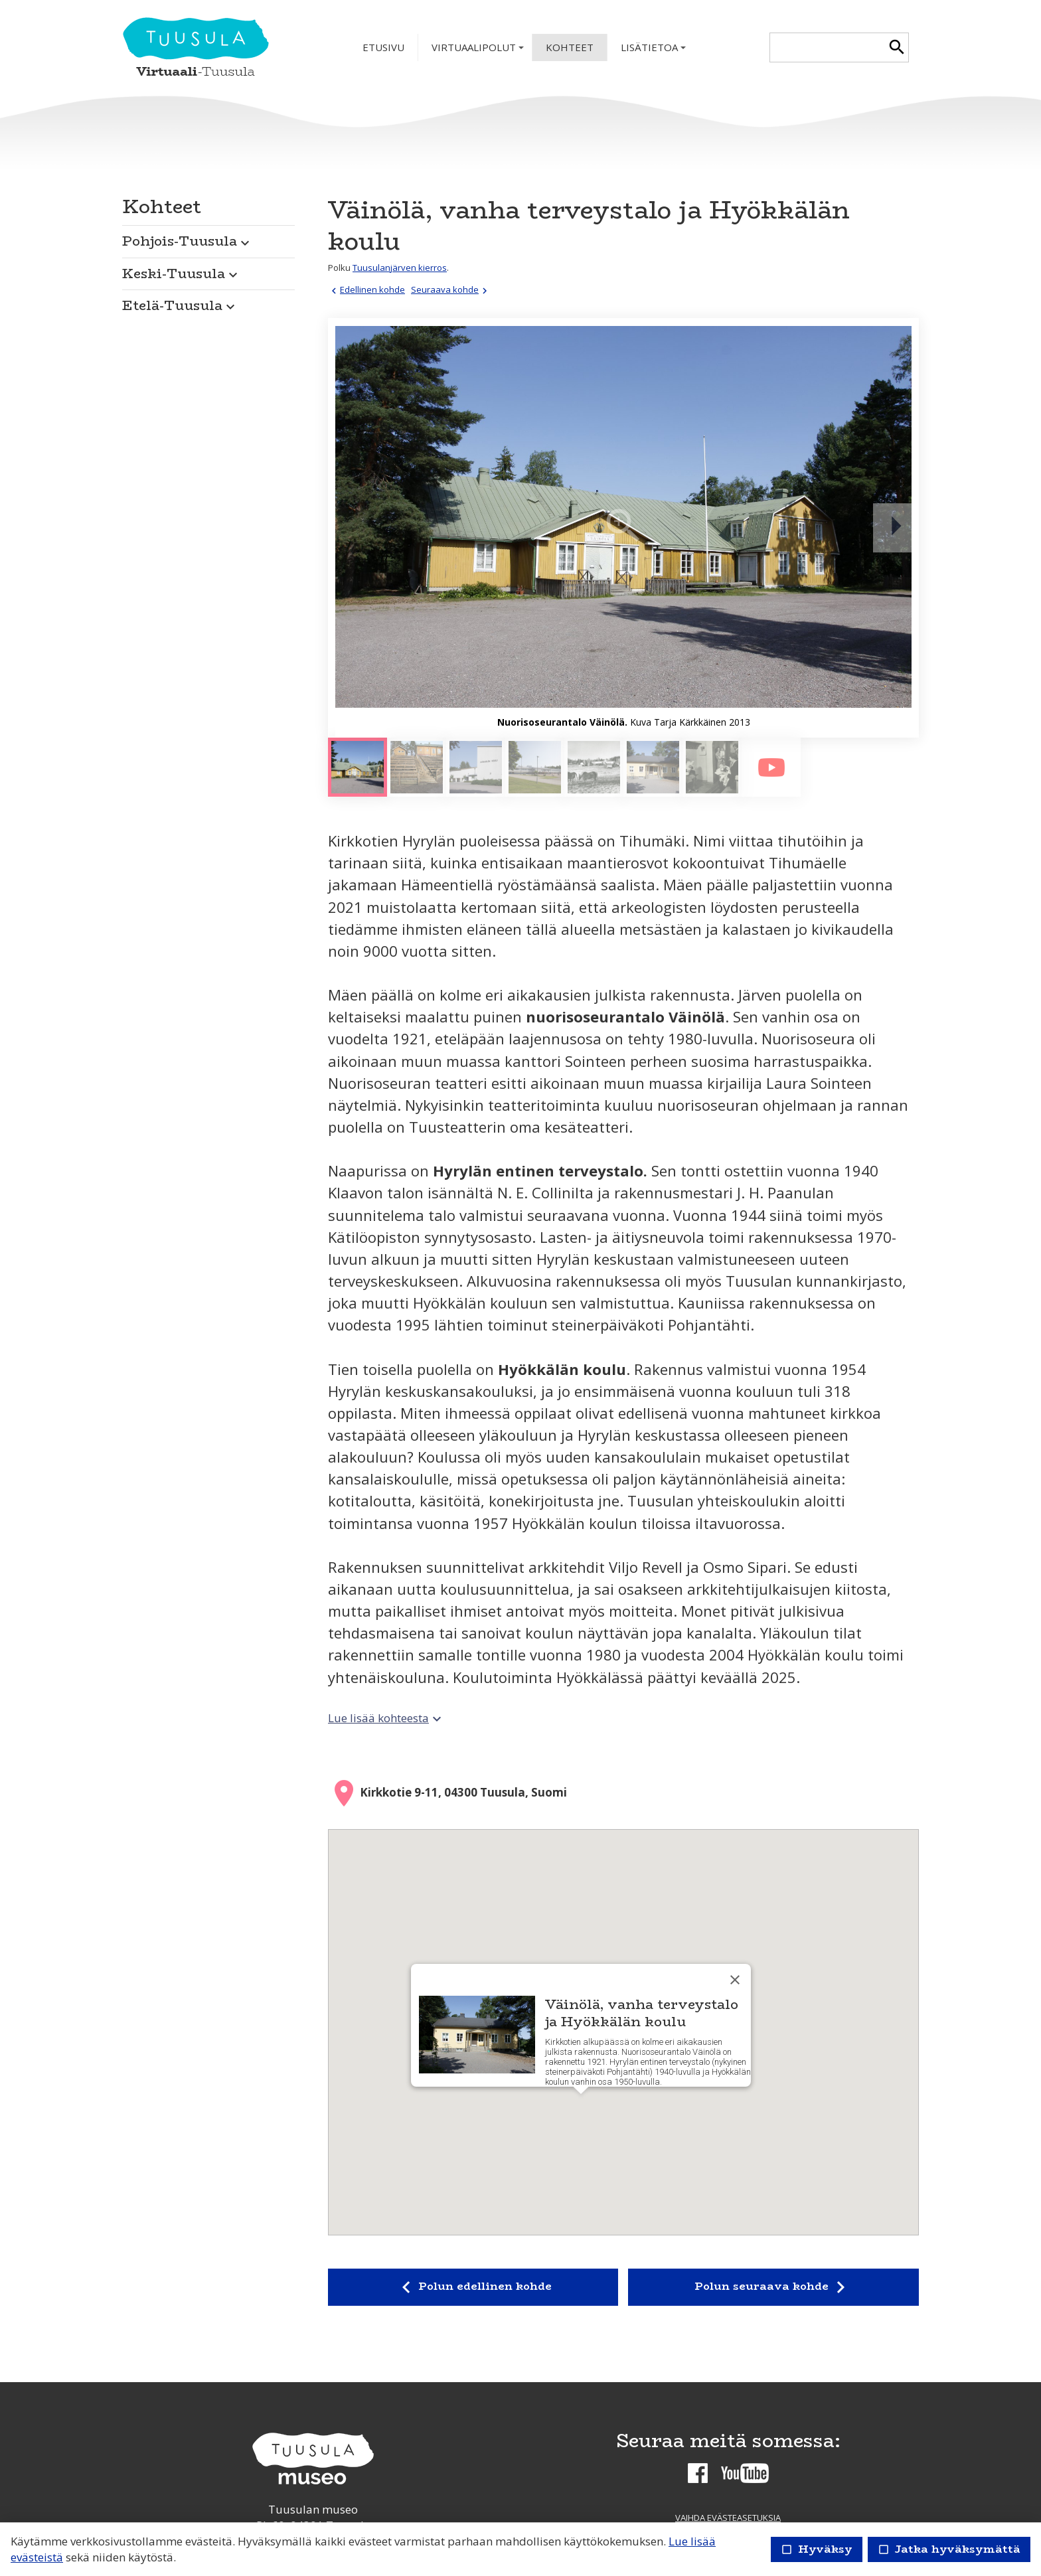 This screenshot has width=1041, height=2576. What do you see at coordinates (623, 527) in the screenshot?
I see `[Suurenna]` at bounding box center [623, 527].